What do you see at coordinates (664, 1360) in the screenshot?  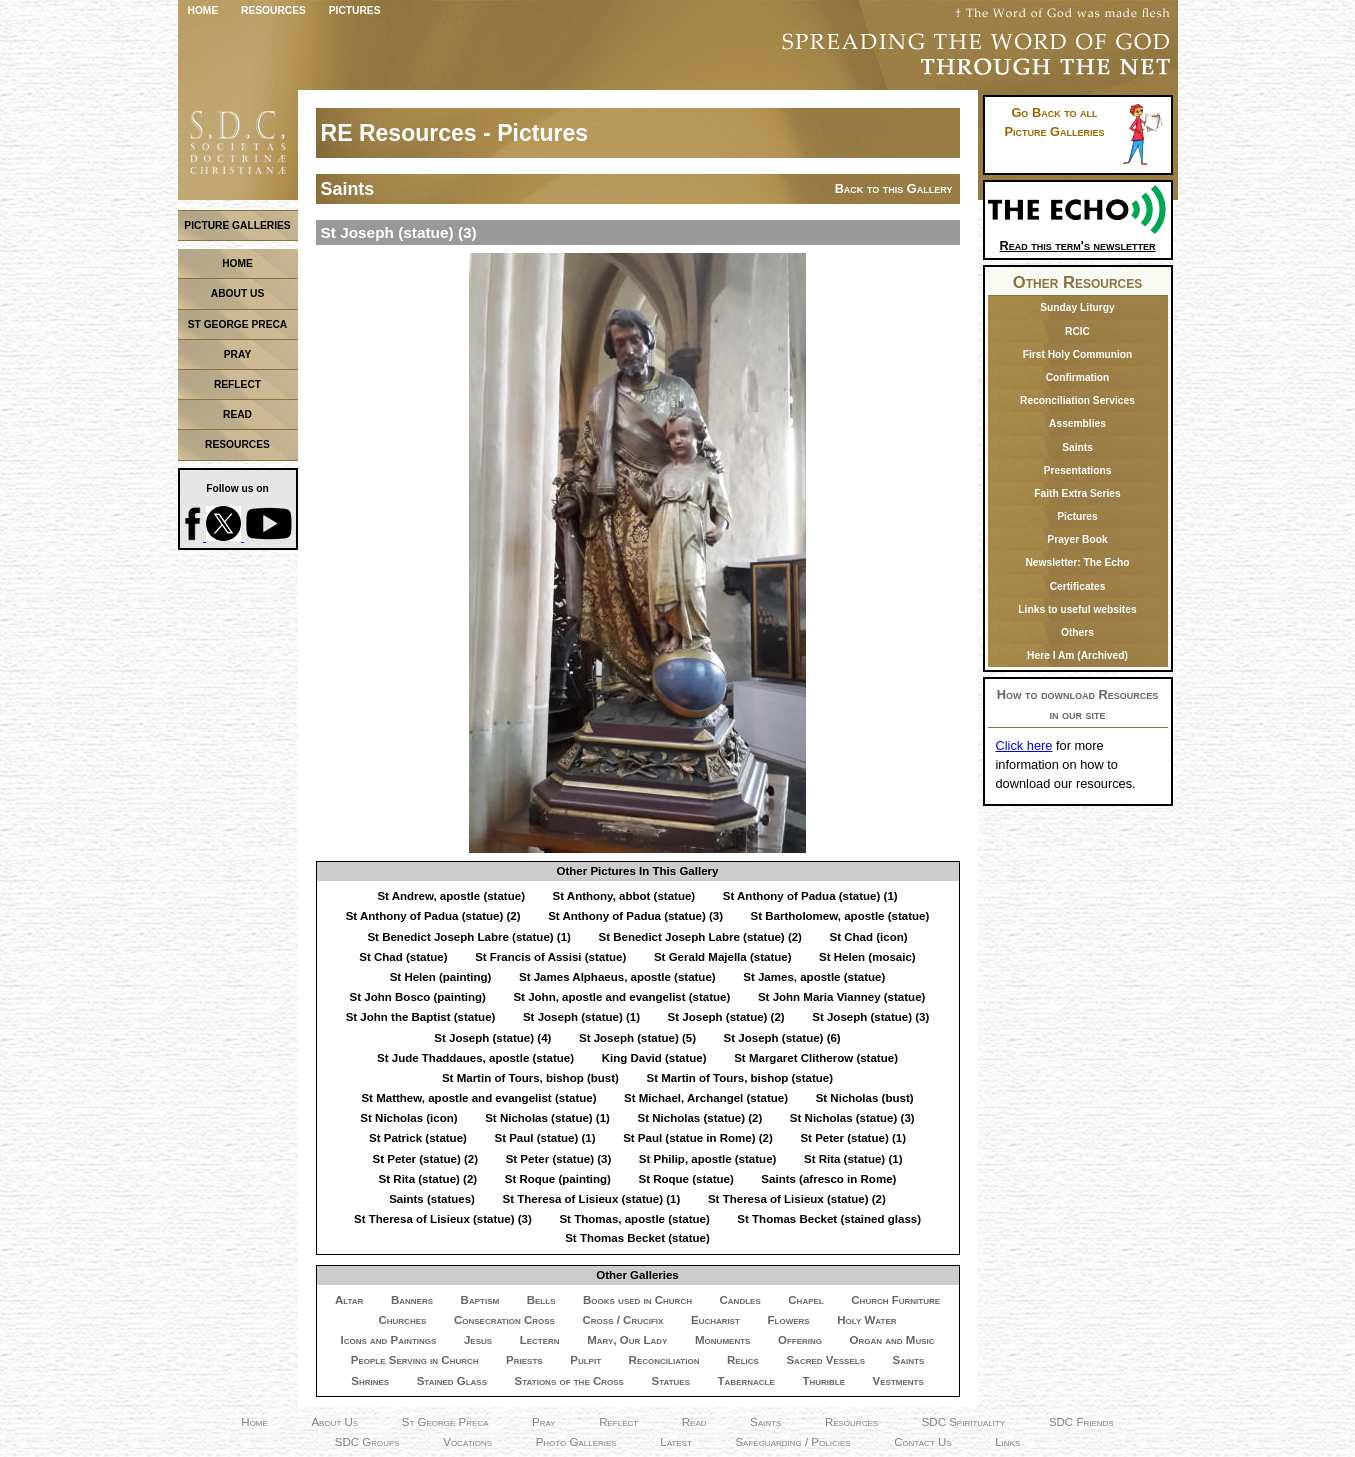 I see `Reconciliation` at bounding box center [664, 1360].